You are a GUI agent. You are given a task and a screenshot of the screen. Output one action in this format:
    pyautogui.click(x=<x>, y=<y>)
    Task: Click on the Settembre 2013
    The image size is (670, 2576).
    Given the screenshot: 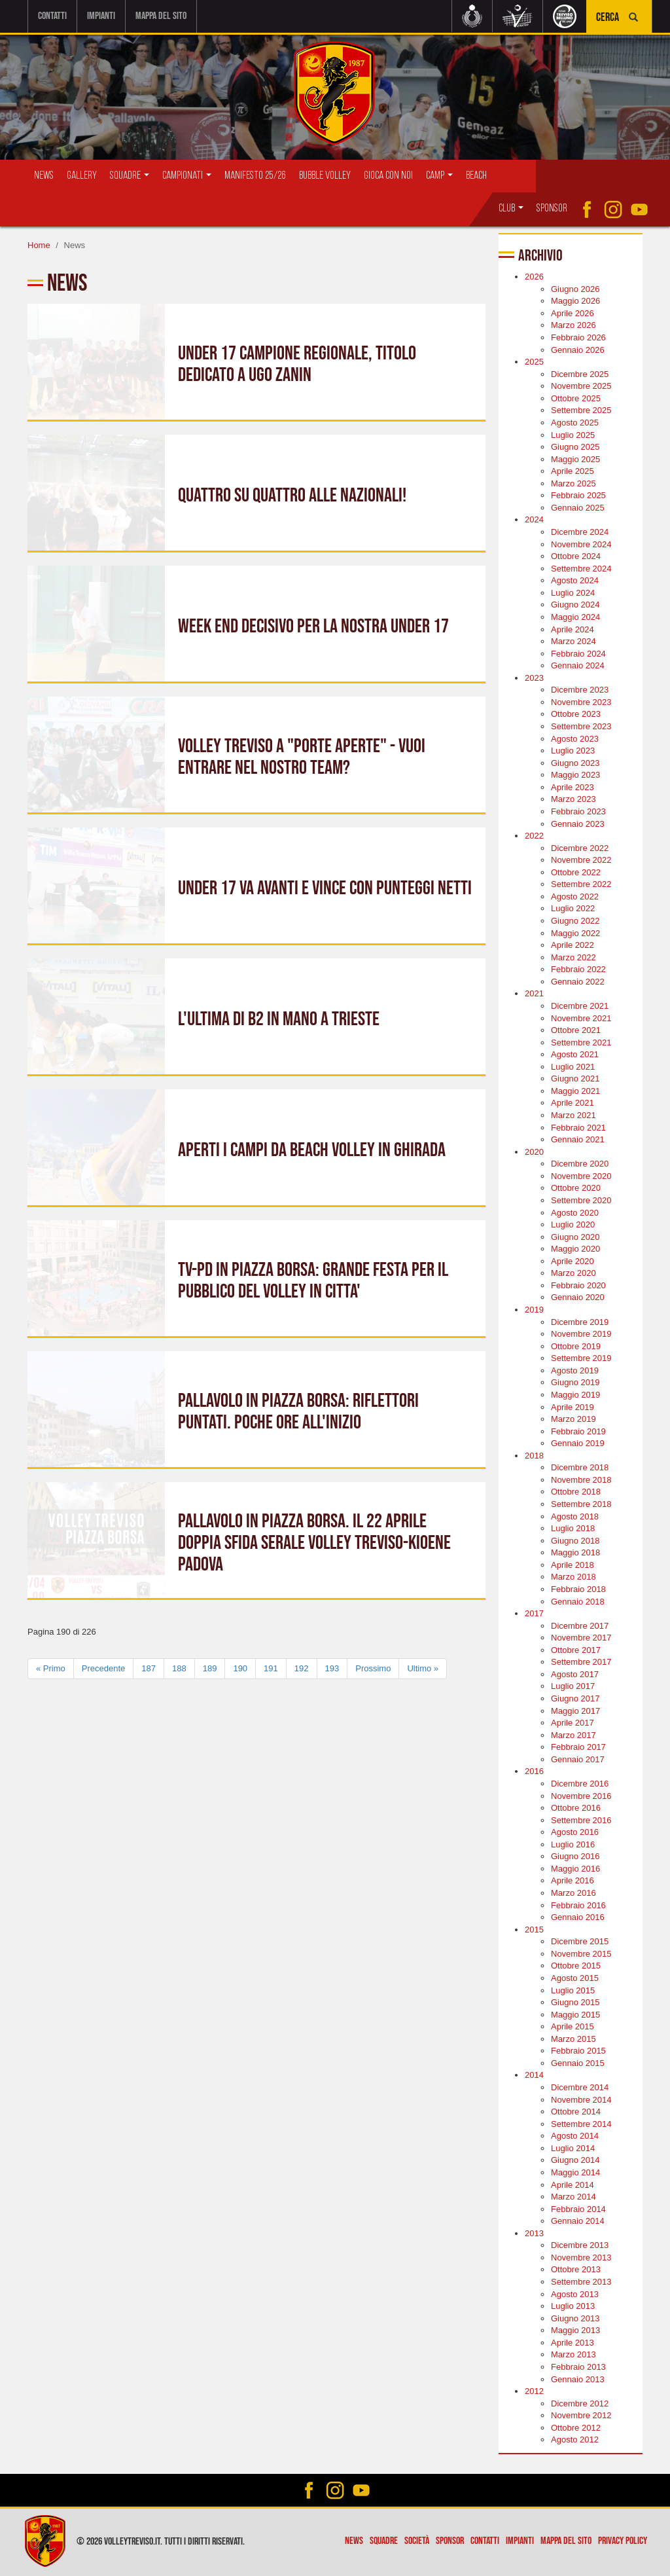 What is the action you would take?
    pyautogui.click(x=581, y=2282)
    